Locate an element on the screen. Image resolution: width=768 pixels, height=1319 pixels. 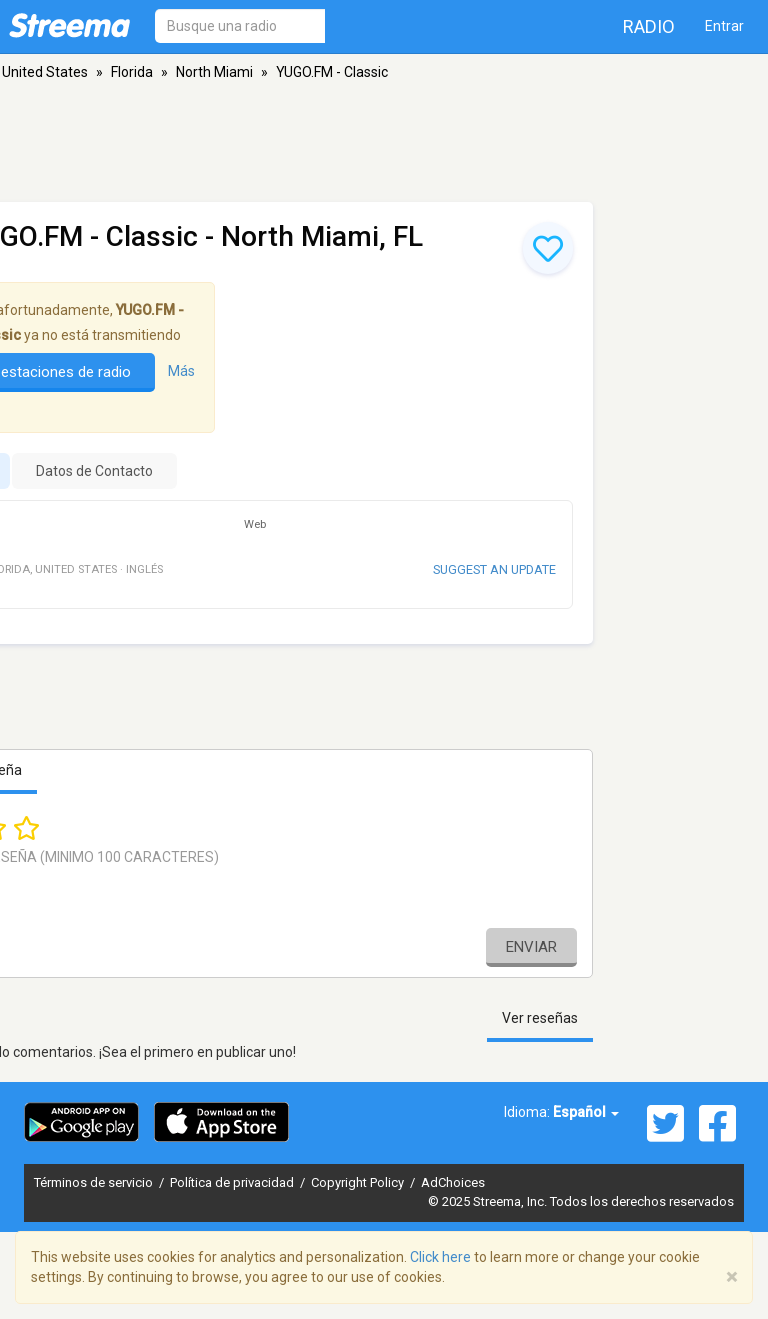
Términos de servicio is located at coordinates (95, 1182).